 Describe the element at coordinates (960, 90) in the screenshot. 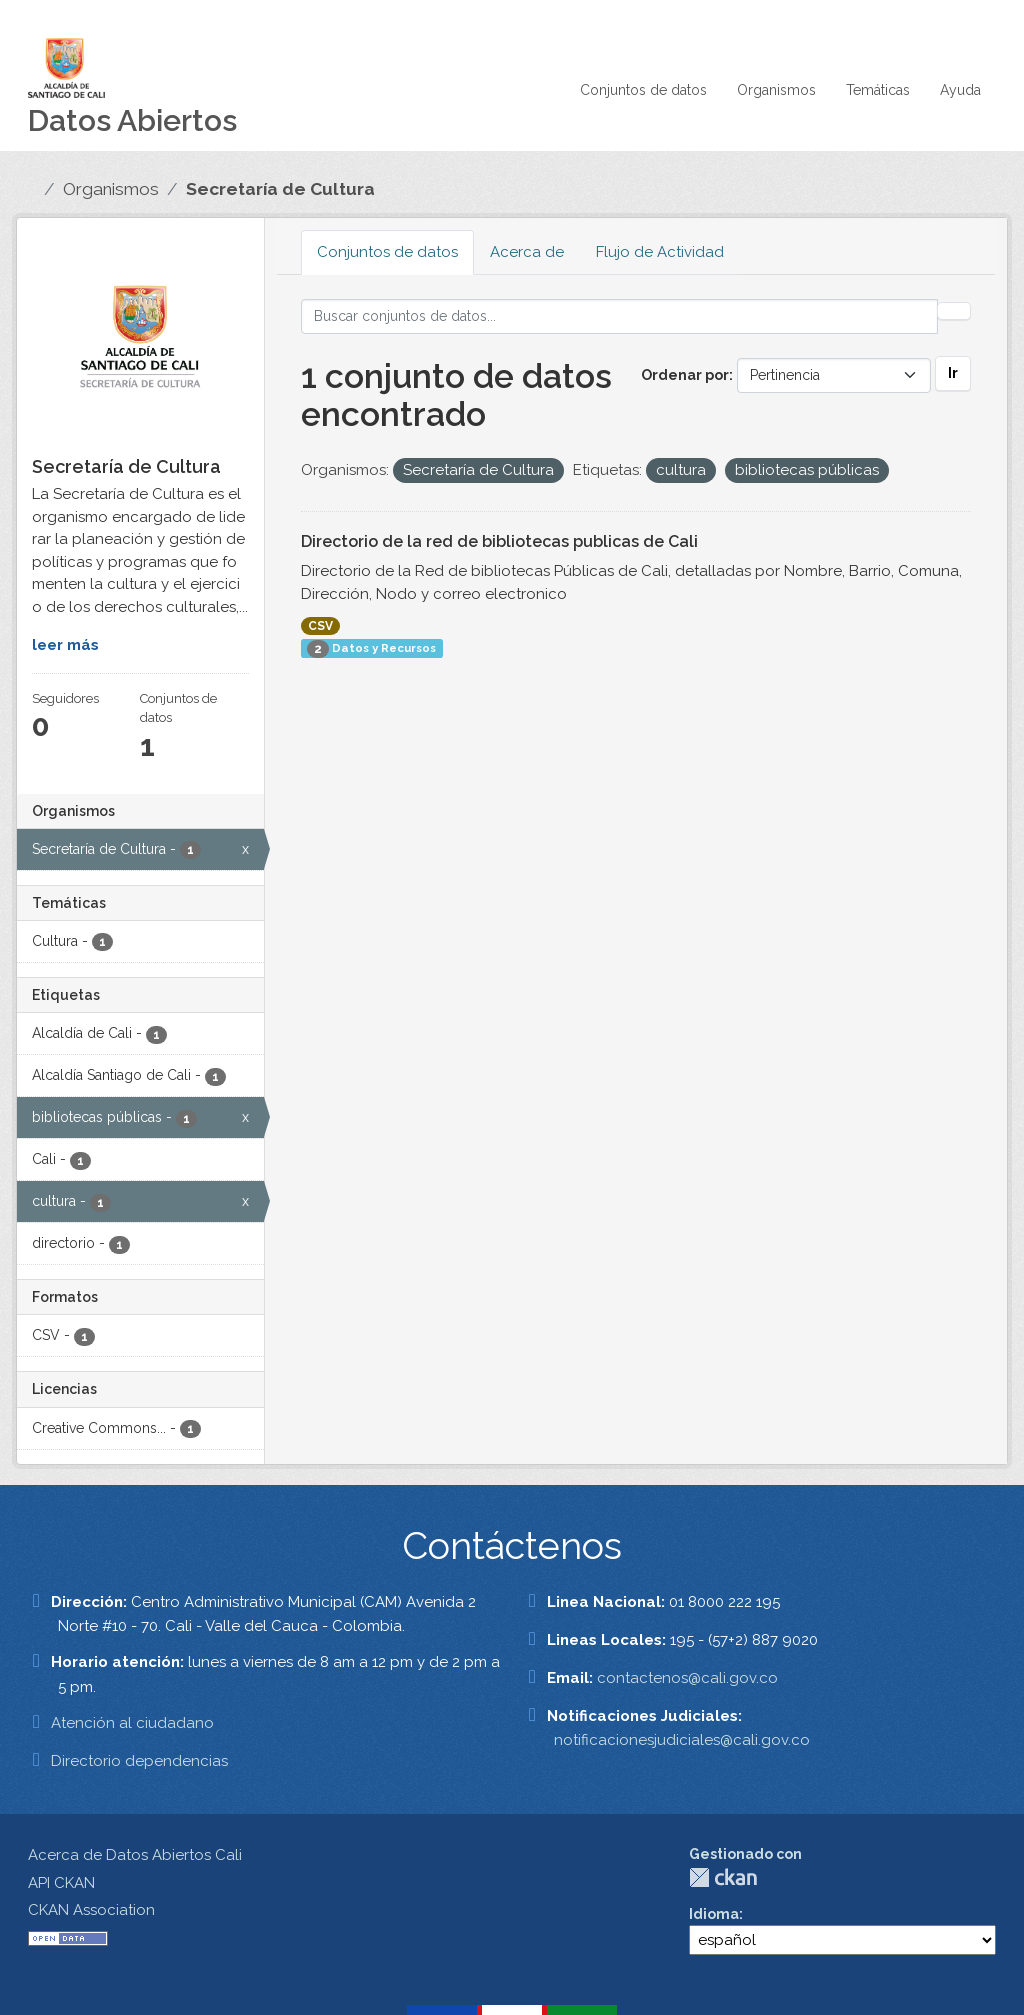

I see `Ayuda` at that location.